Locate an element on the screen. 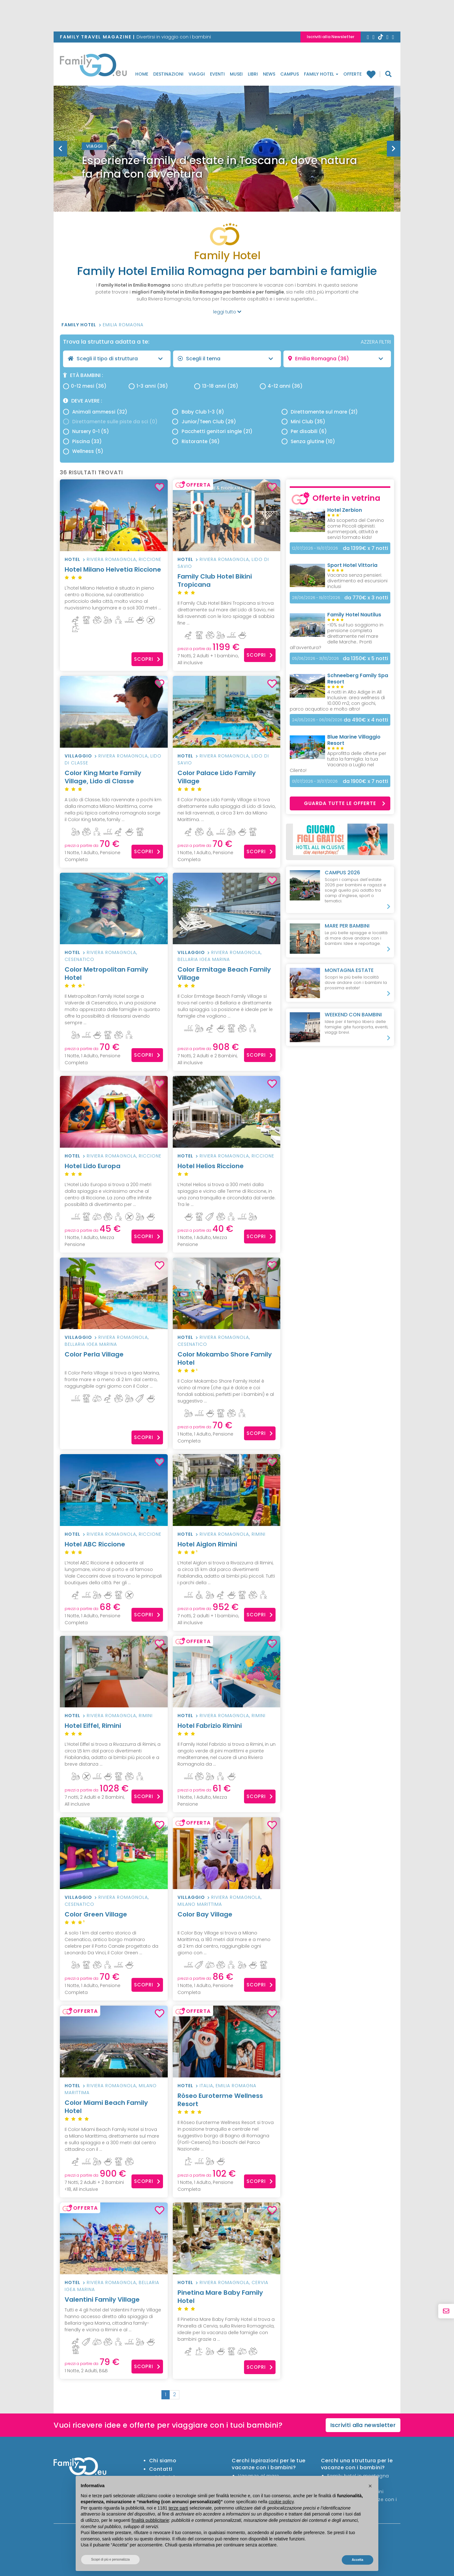 The image size is (454, 2576). Vacanza senza pensieri: divertimento ed escursioni inclusi is located at coordinates (357, 581).